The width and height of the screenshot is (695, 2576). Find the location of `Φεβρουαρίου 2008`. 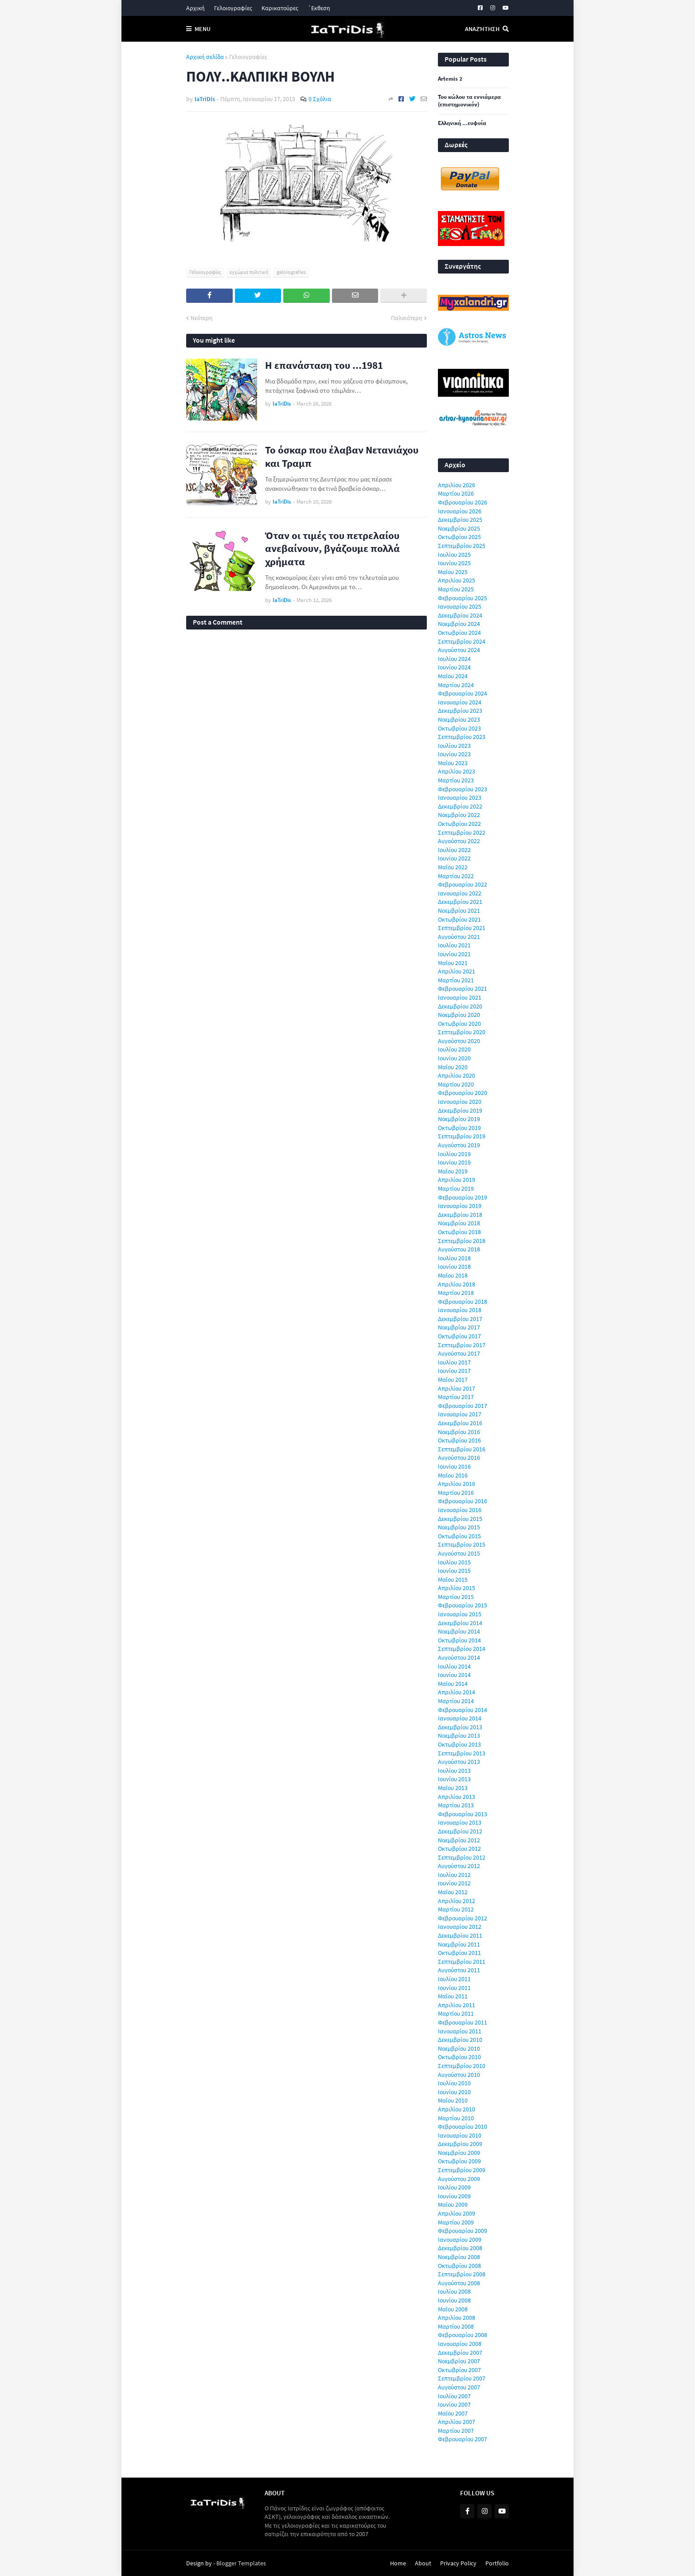

Φεβρουαρίου 2008 is located at coordinates (462, 2335).